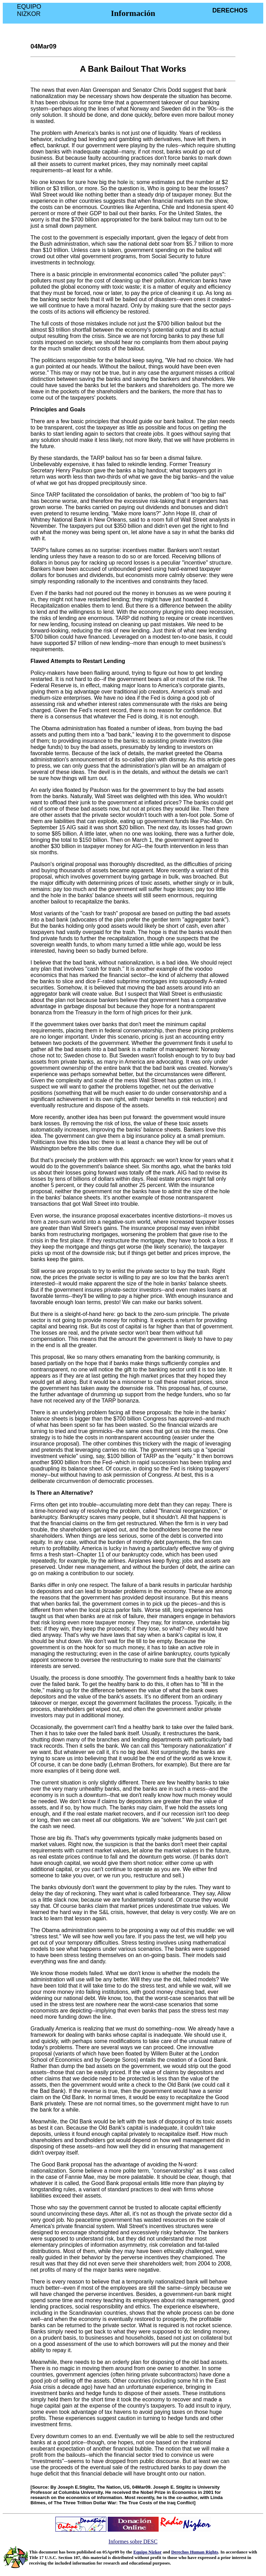  What do you see at coordinates (194, 2552) in the screenshot?
I see `Derechos Human Rights` at bounding box center [194, 2552].